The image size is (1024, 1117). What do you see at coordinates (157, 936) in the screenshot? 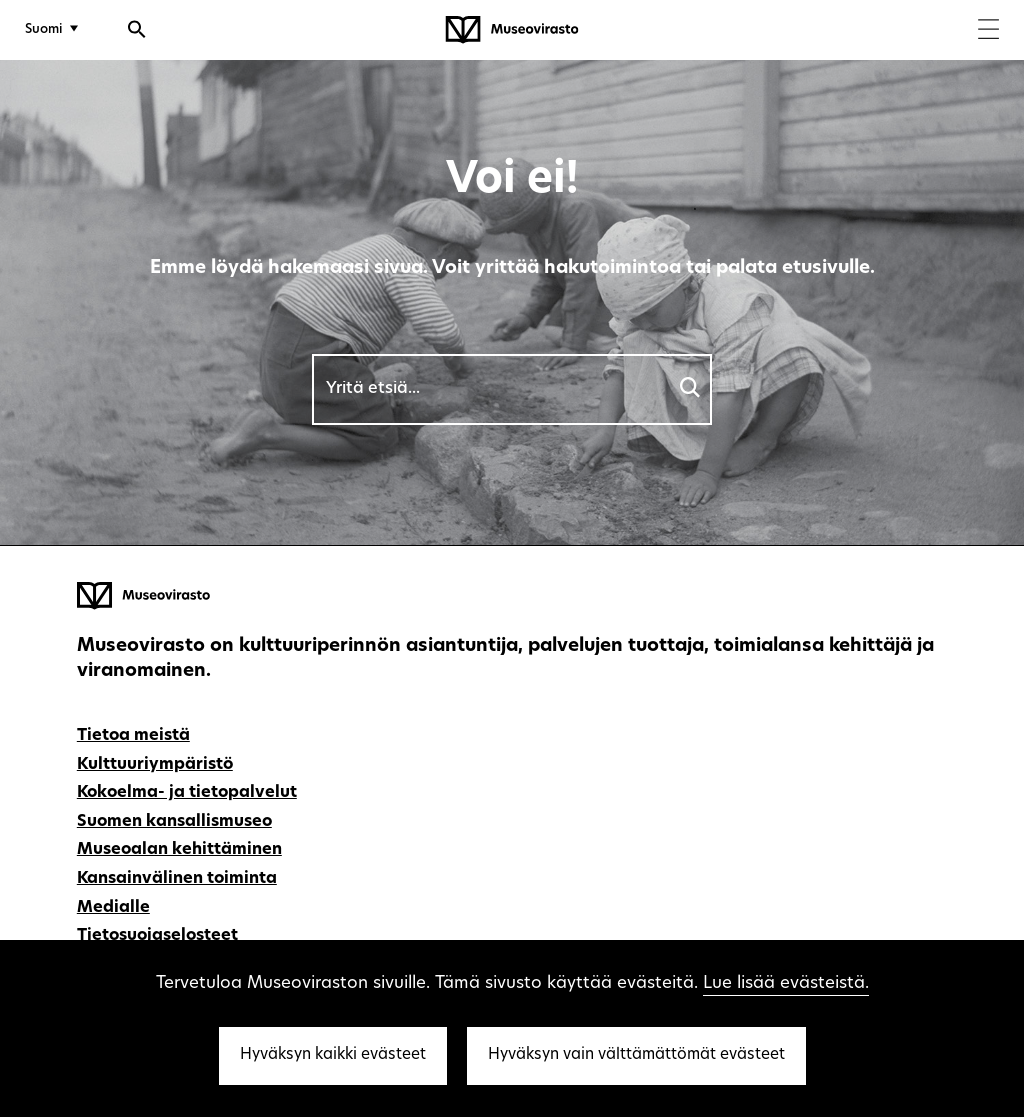
I see `Tietosuojaselosteet` at bounding box center [157, 936].